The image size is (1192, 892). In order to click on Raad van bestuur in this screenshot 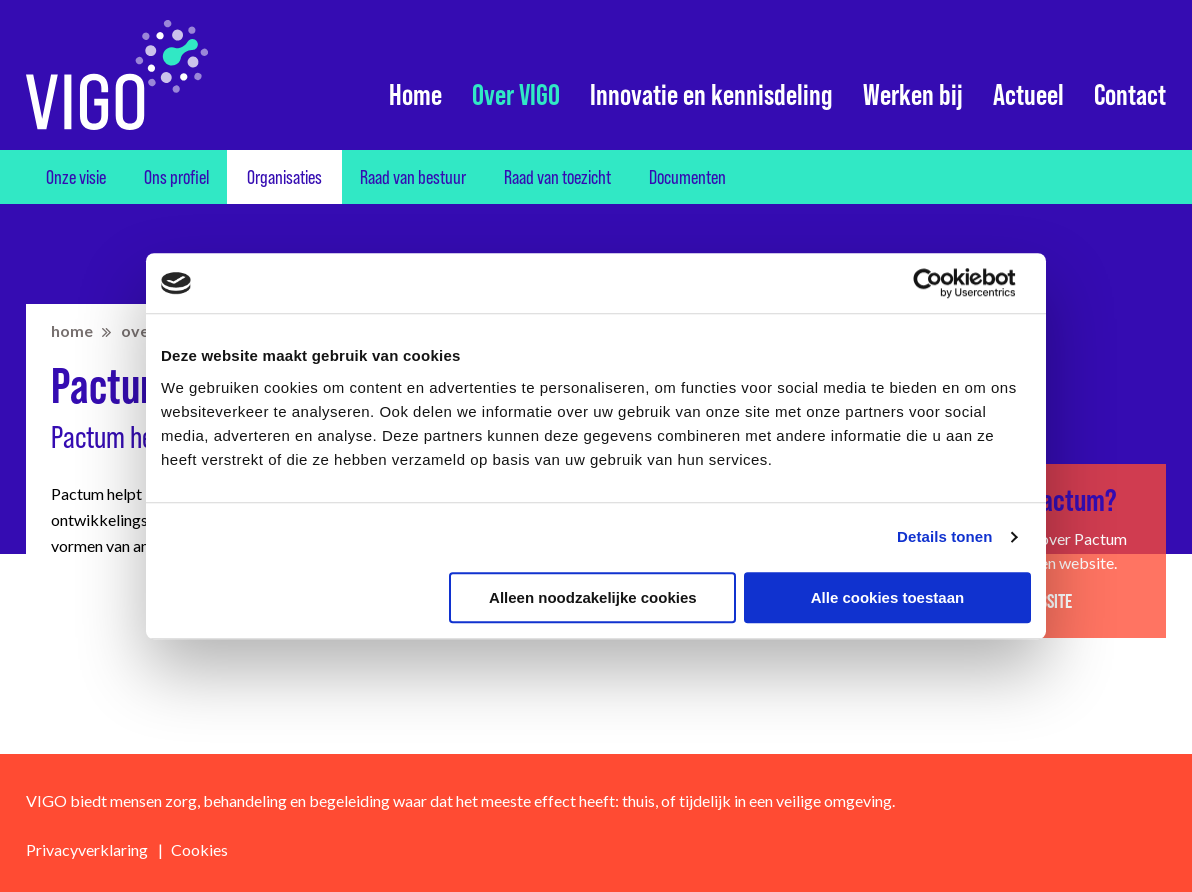, I will do `click(413, 177)`.